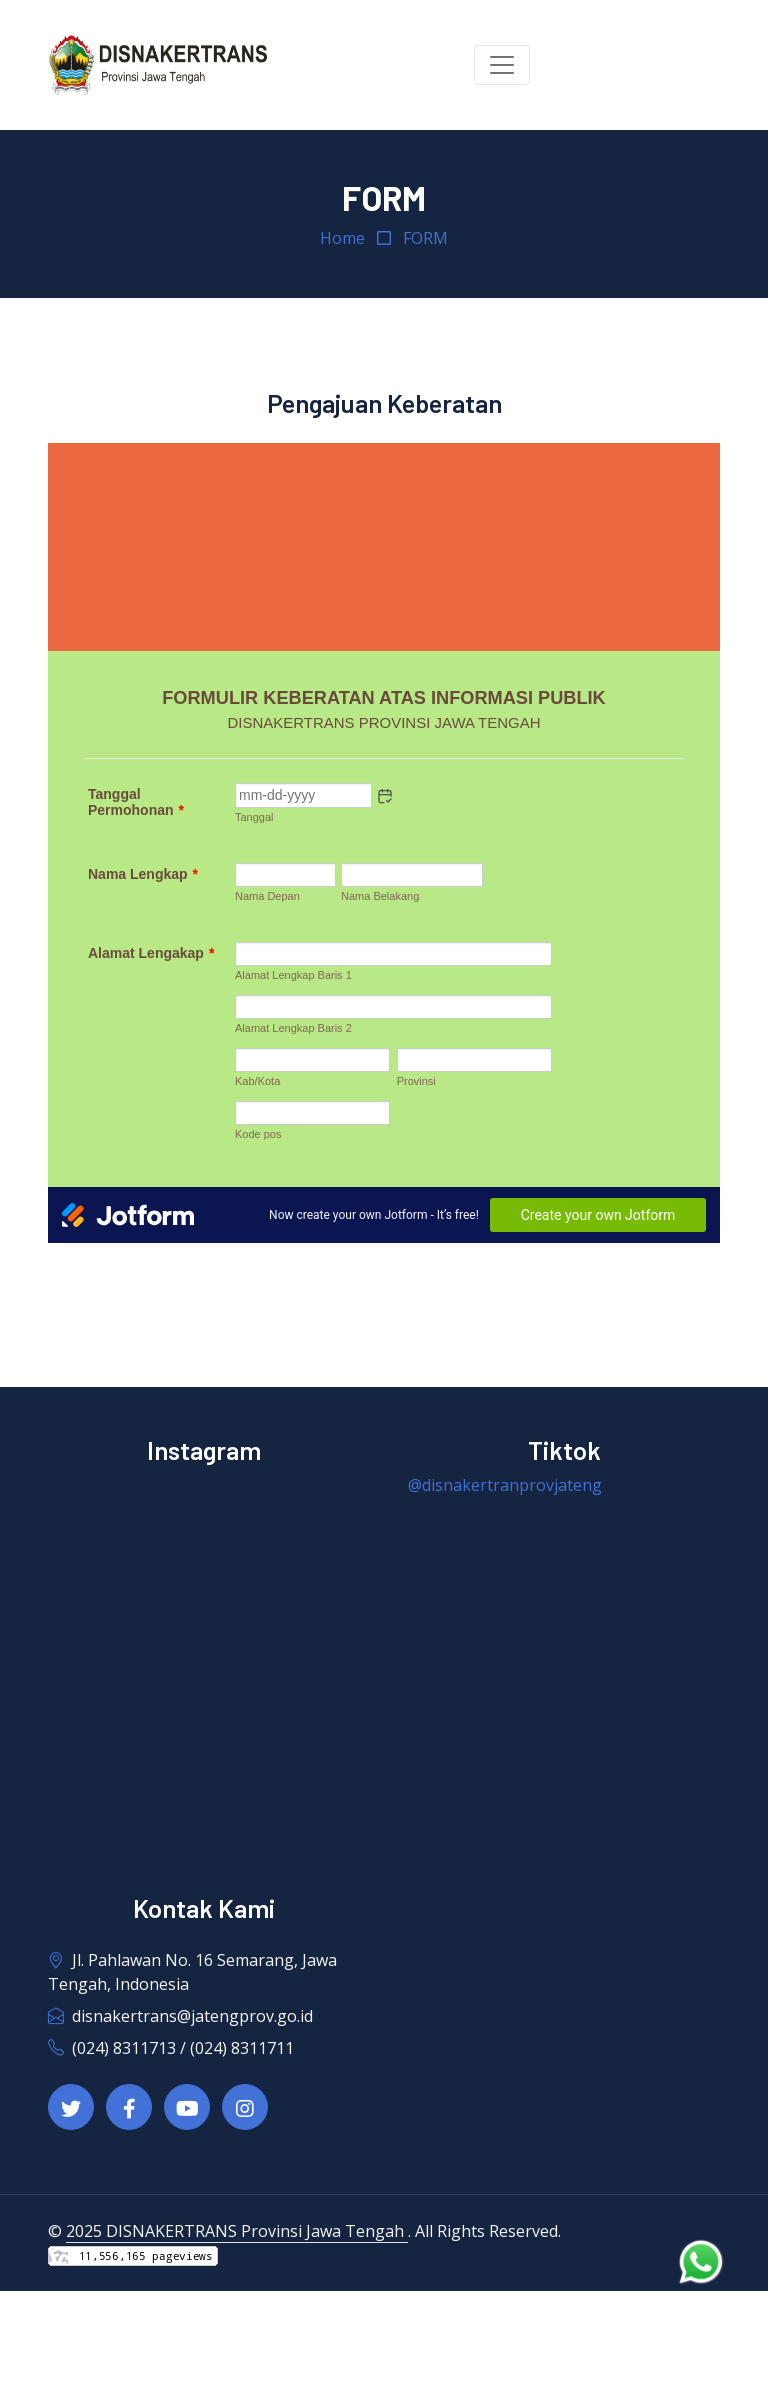  Describe the element at coordinates (237, 2231) in the screenshot. I see `2025 DISNAKERTRANS Provinsi Jawa Tengah` at that location.